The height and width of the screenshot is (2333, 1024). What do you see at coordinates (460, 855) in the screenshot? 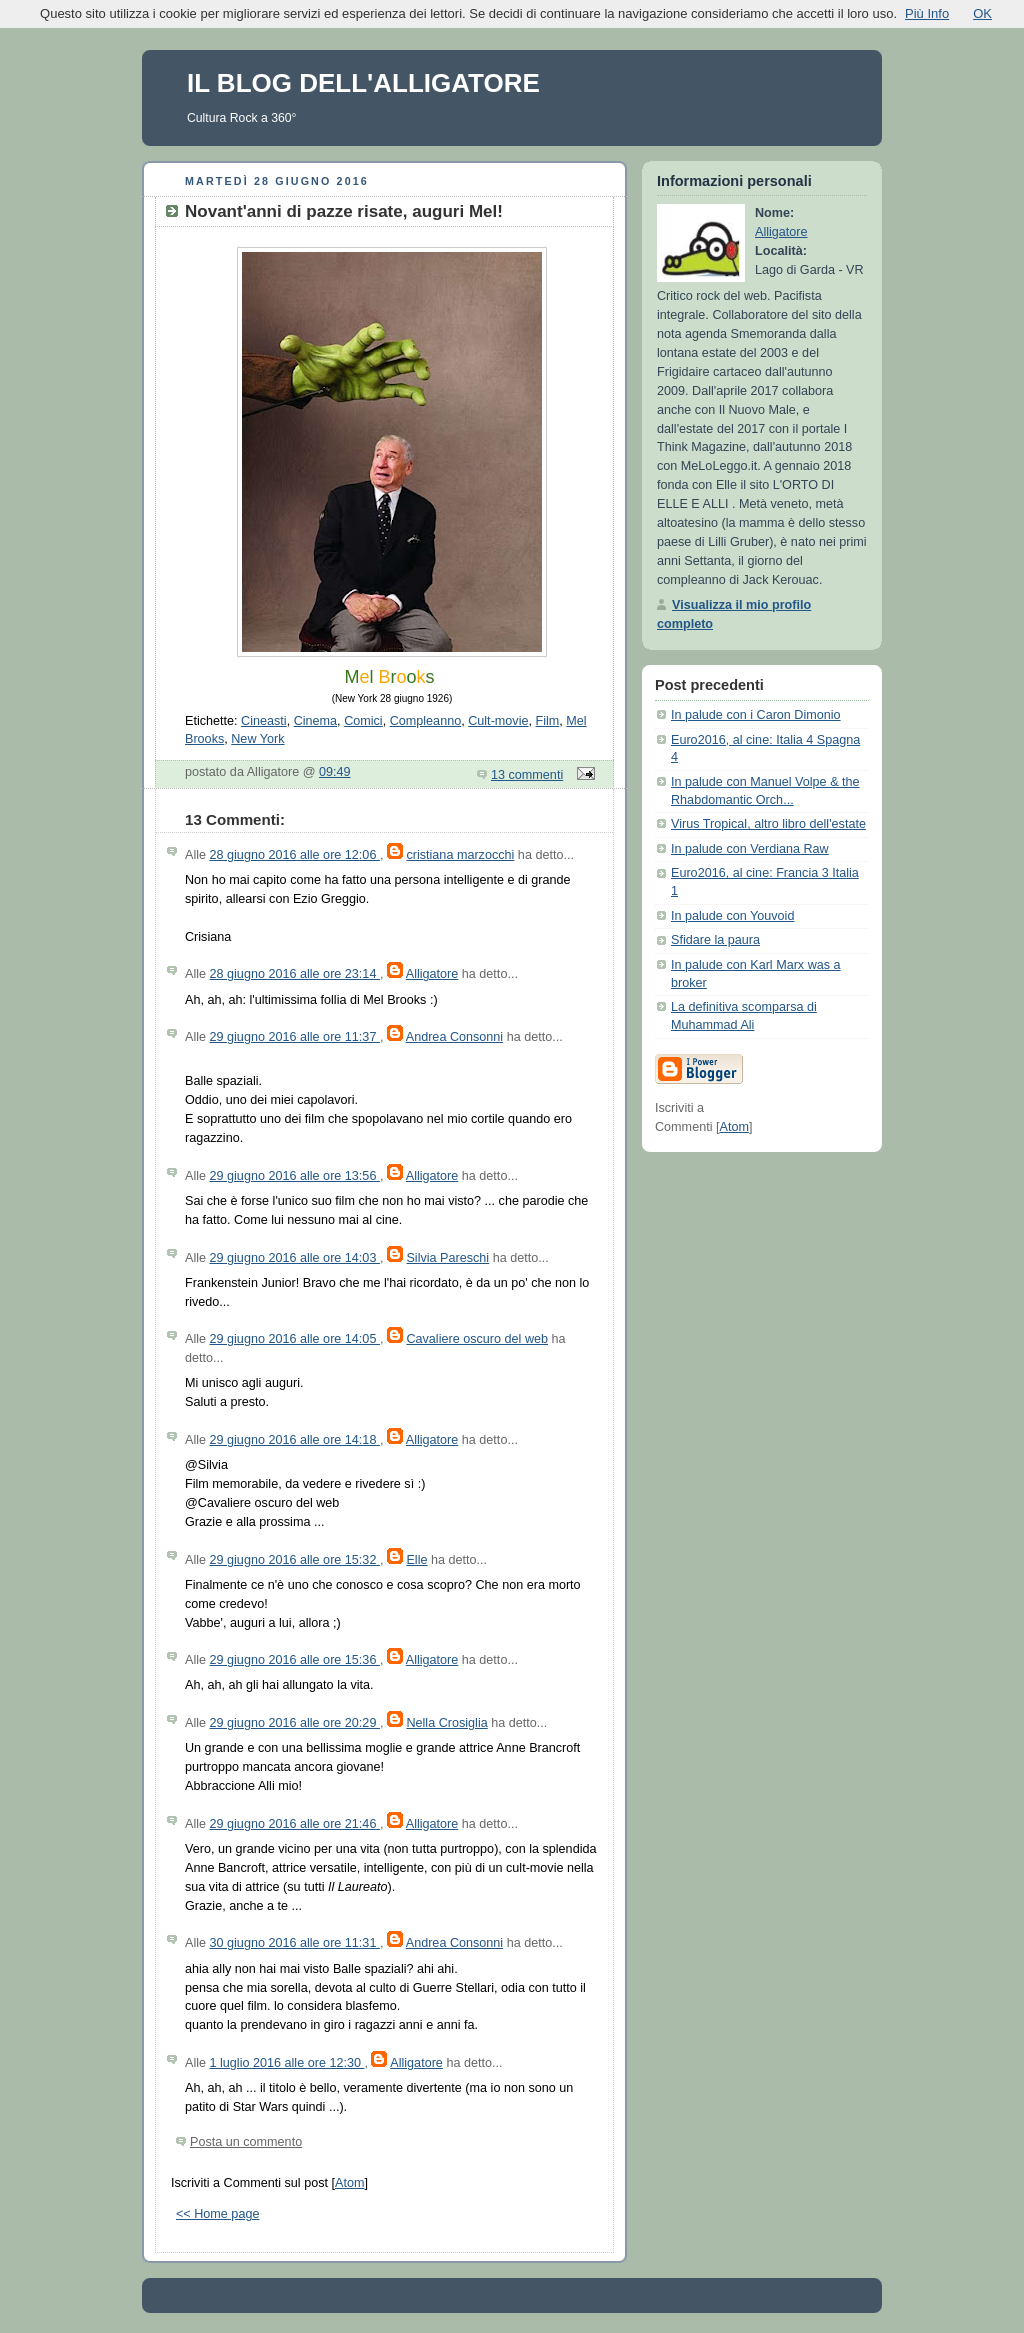
I see `cristiana marzocchi` at bounding box center [460, 855].